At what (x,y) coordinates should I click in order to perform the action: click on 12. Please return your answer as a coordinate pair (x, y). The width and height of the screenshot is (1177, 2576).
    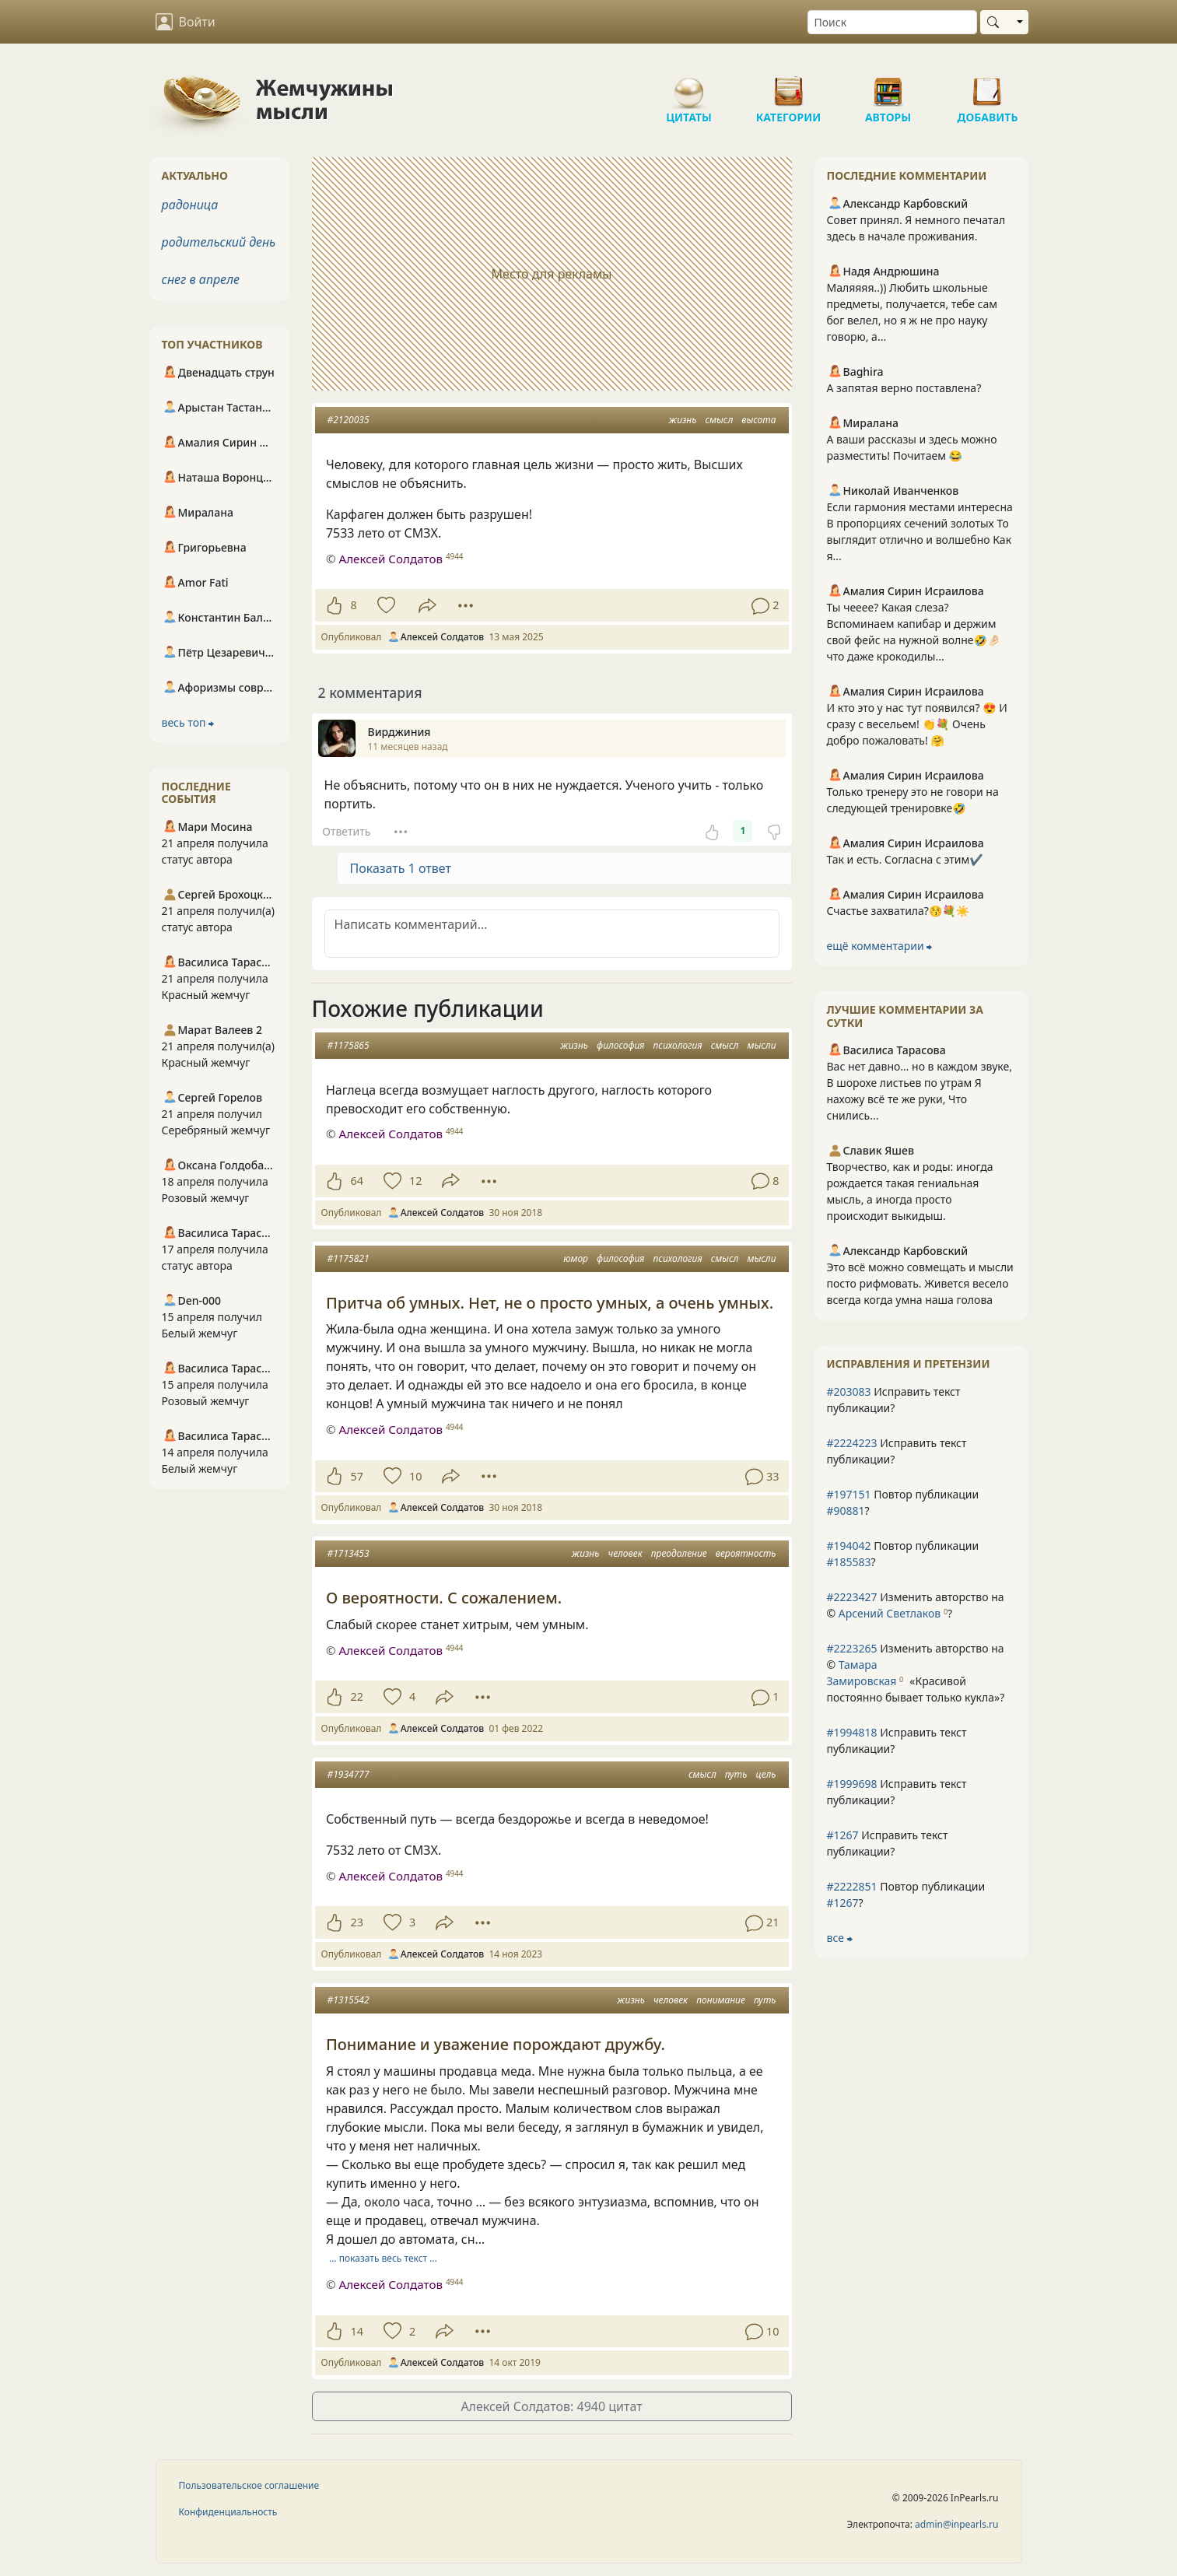
    Looking at the image, I should click on (415, 1180).